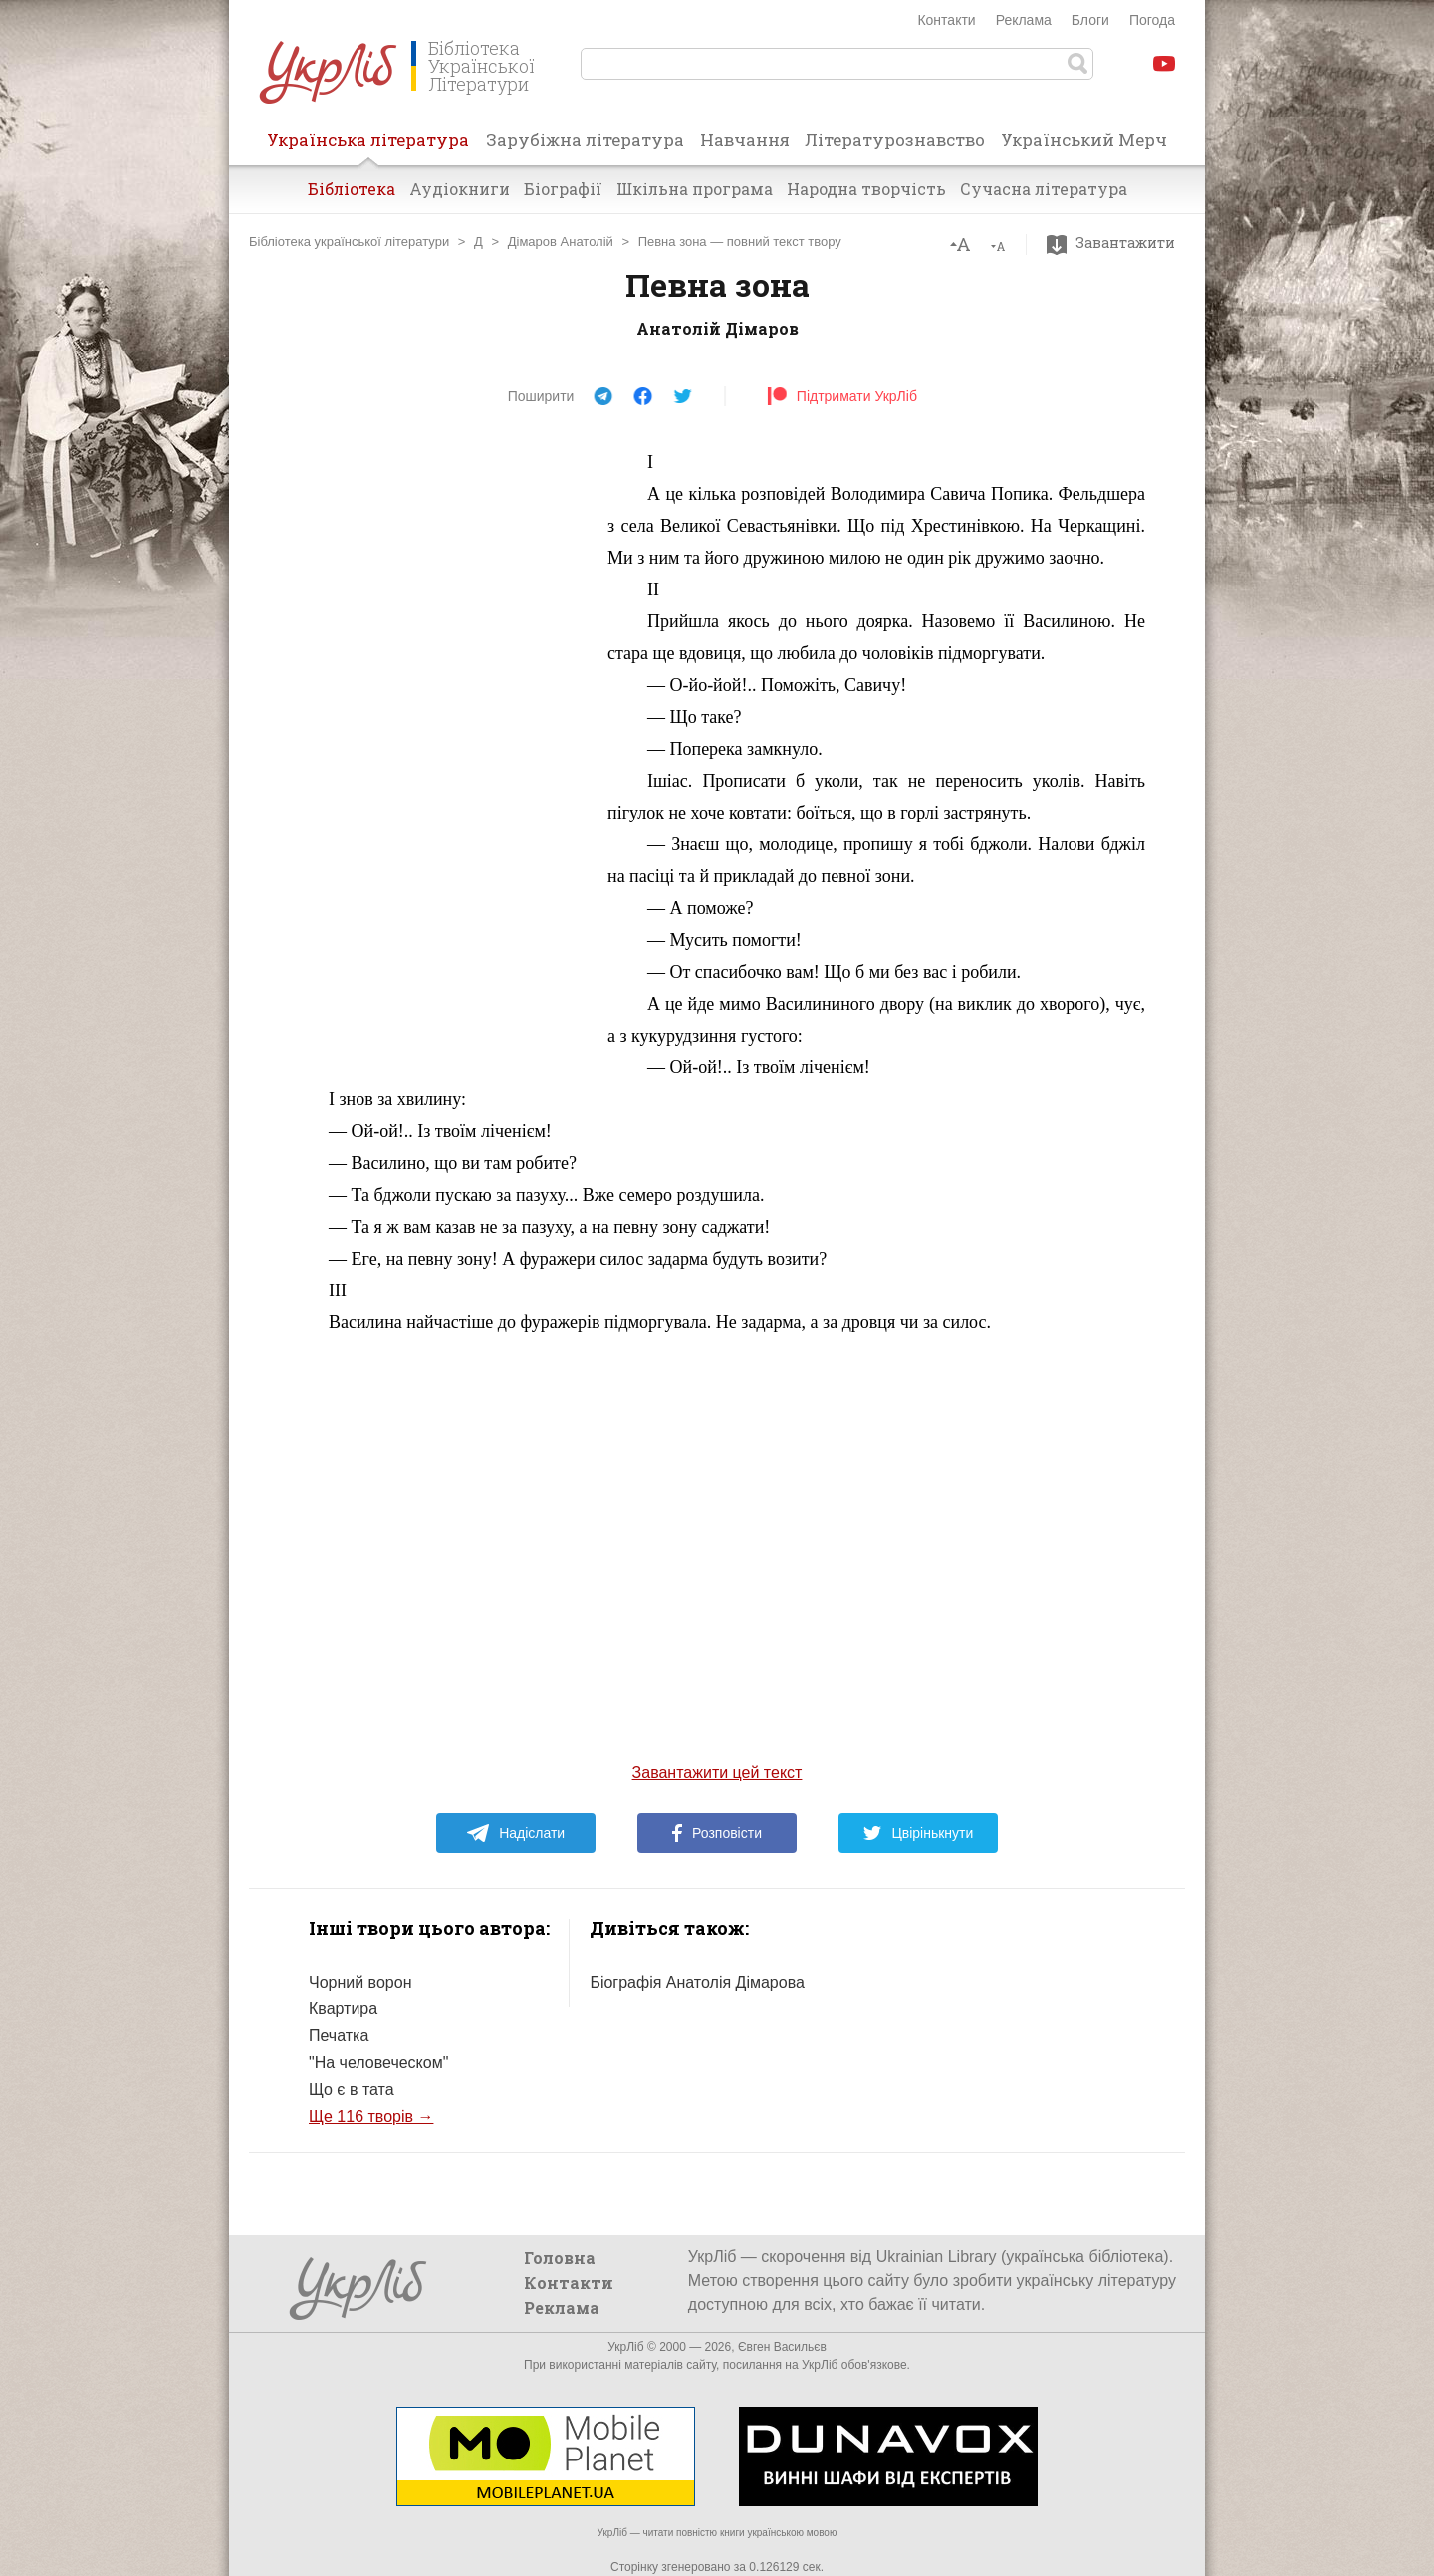  I want to click on Розповісти, so click(717, 1833).